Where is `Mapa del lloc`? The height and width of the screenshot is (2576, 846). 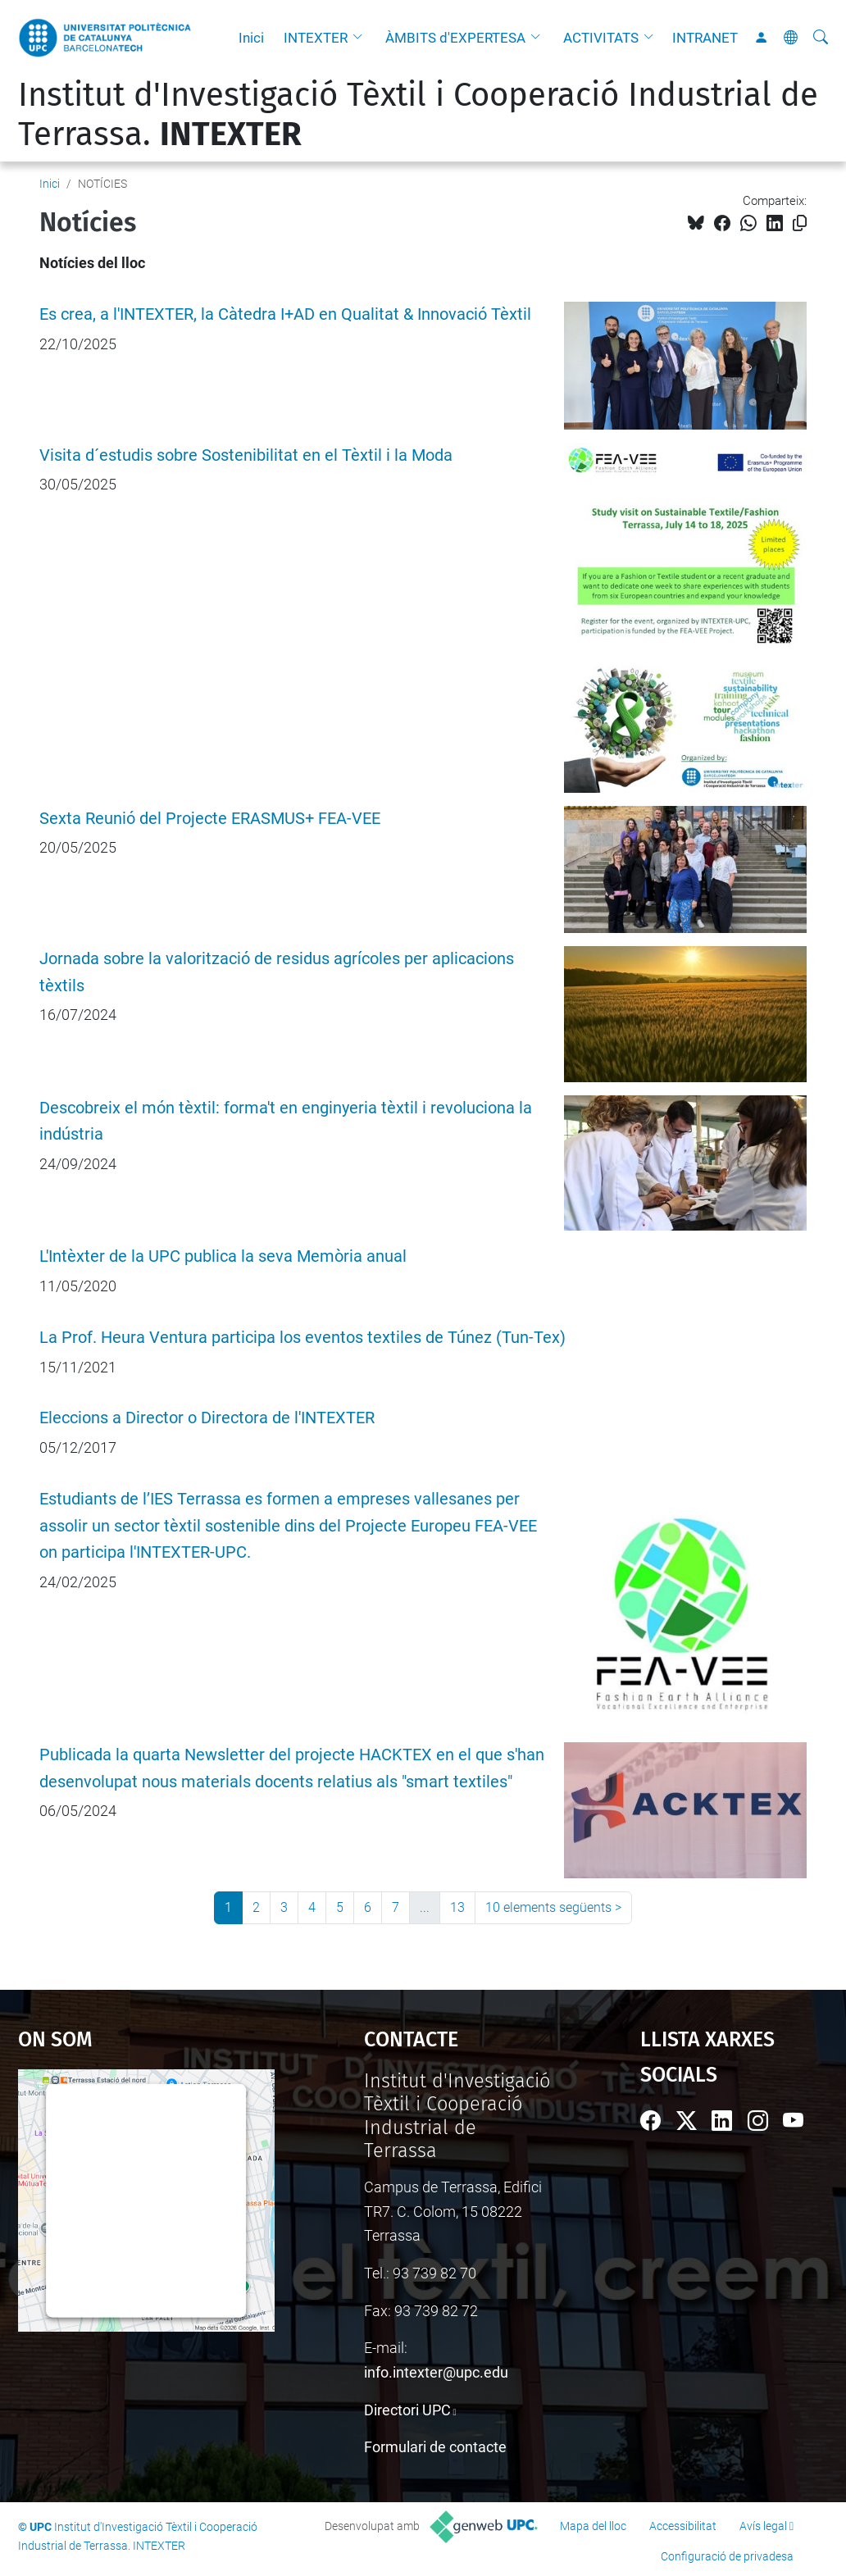 Mapa del lloc is located at coordinates (593, 2526).